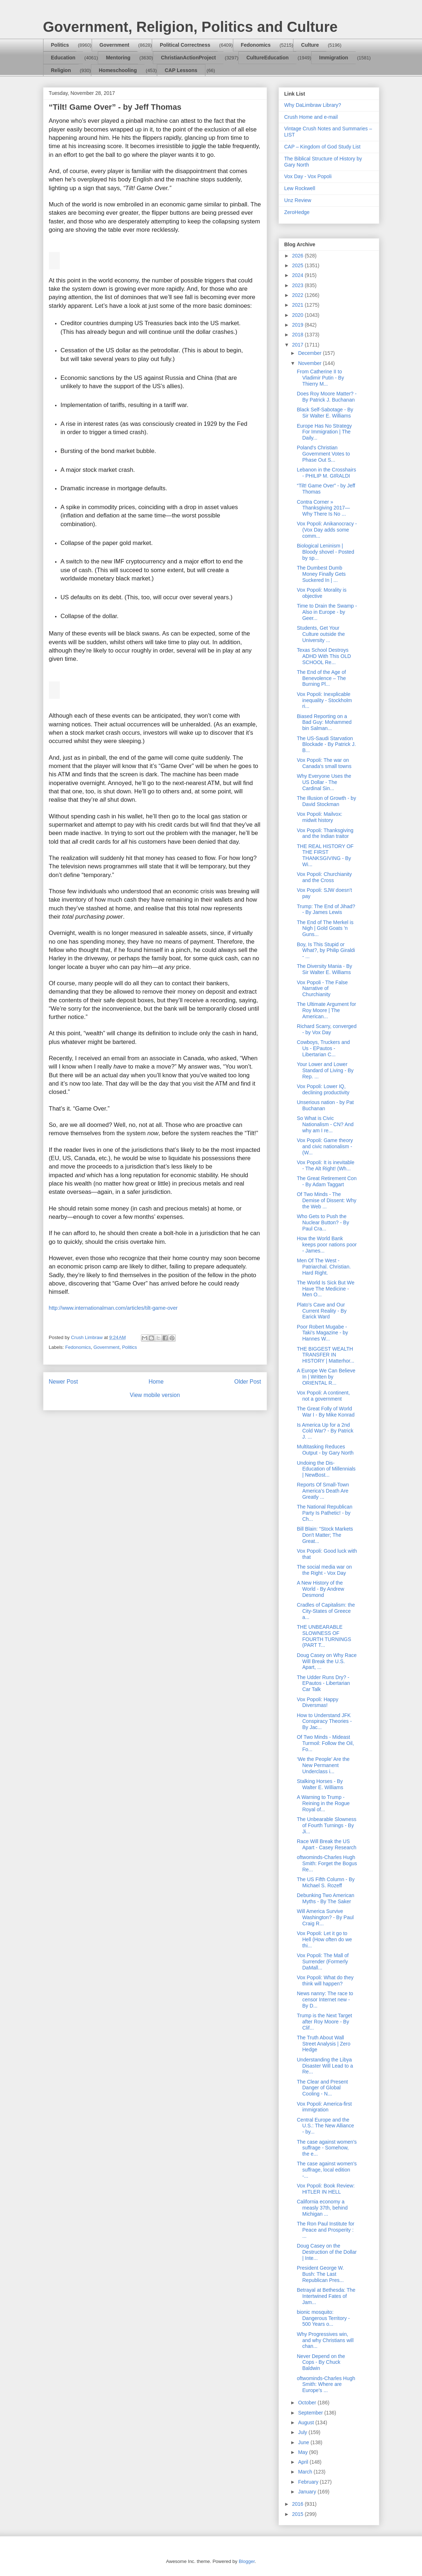 The width and height of the screenshot is (422, 2576). I want to click on Black Self-Sabotage - By Sir Walter E. Williams, so click(325, 413).